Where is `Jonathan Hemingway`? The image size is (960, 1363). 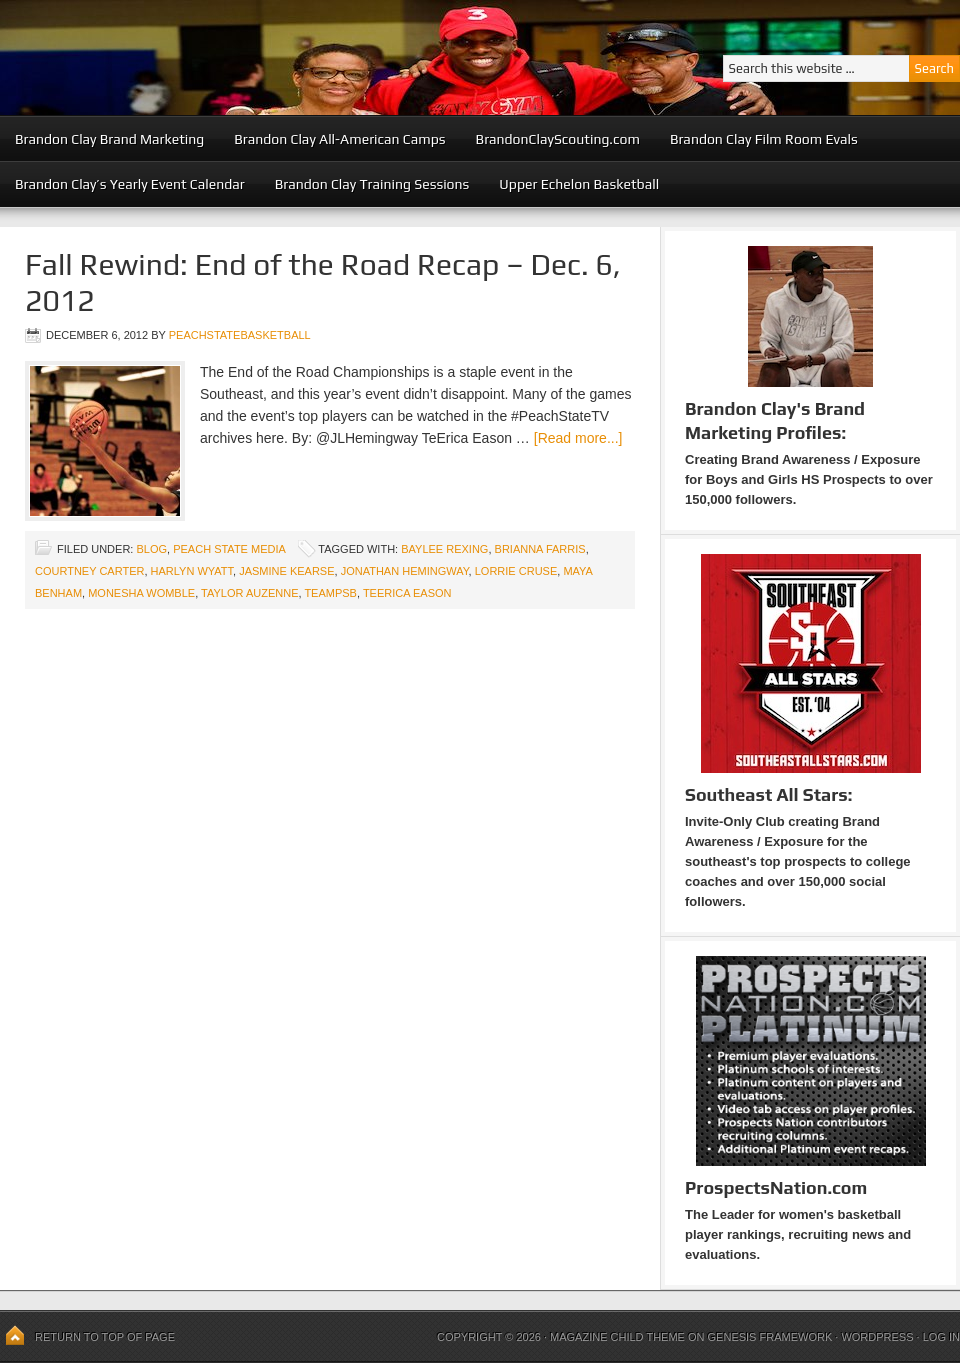 Jonathan Hemingway is located at coordinates (405, 571).